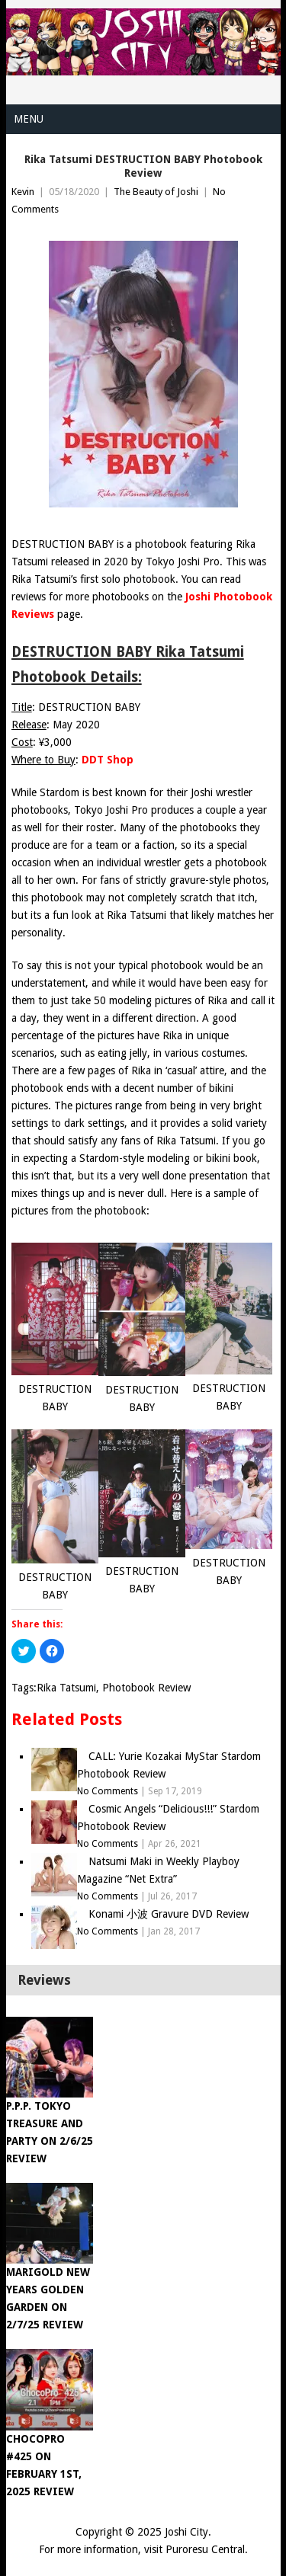  What do you see at coordinates (186, 2532) in the screenshot?
I see `Joshi City` at bounding box center [186, 2532].